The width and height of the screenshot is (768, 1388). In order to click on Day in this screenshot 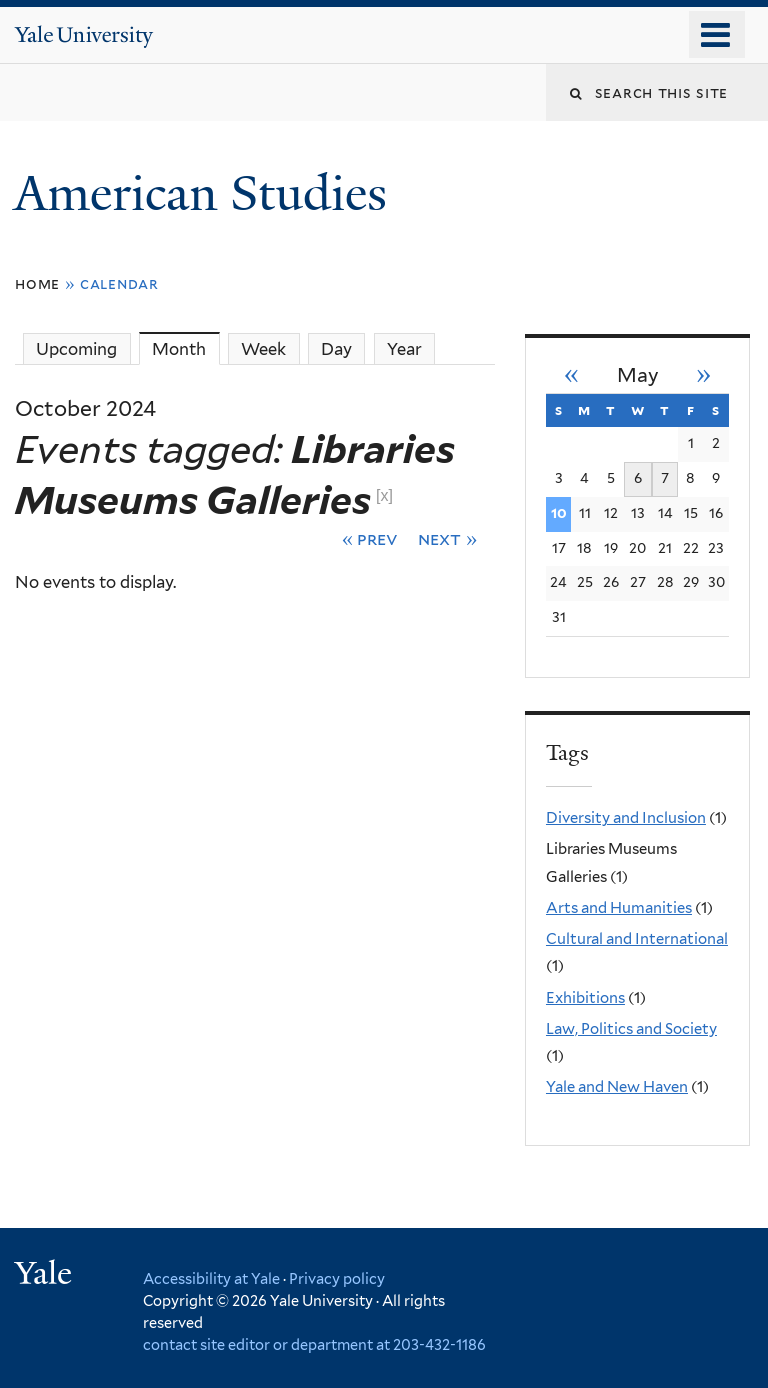, I will do `click(336, 349)`.